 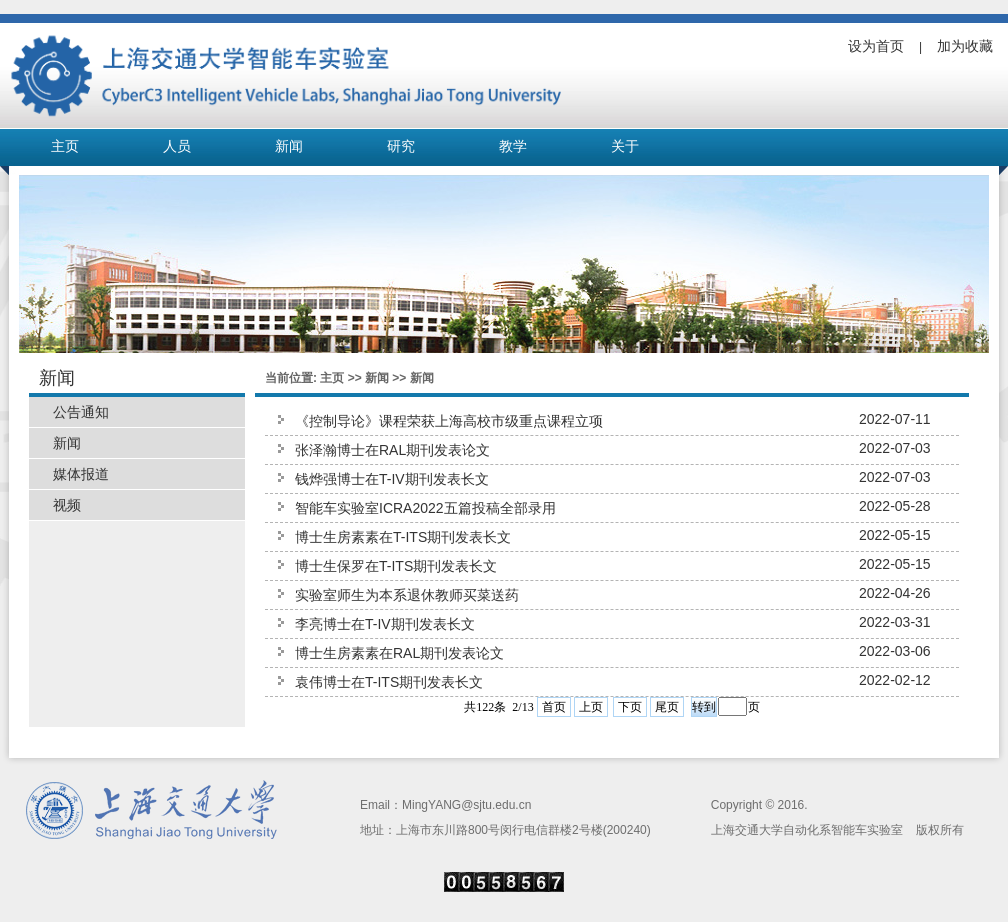 I want to click on 教学, so click(x=513, y=146).